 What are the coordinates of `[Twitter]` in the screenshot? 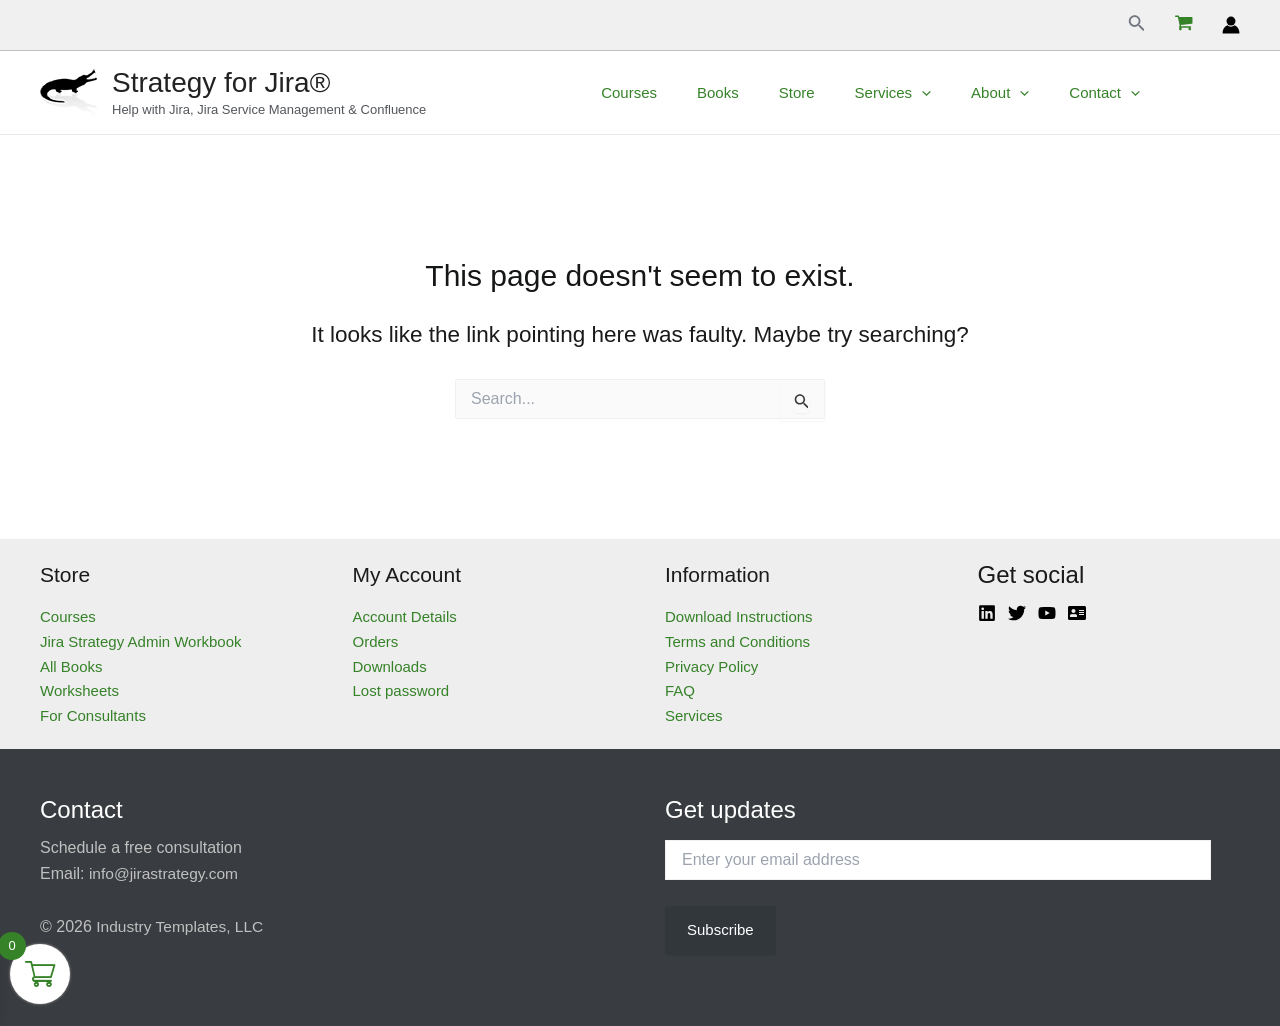 It's located at (1017, 613).